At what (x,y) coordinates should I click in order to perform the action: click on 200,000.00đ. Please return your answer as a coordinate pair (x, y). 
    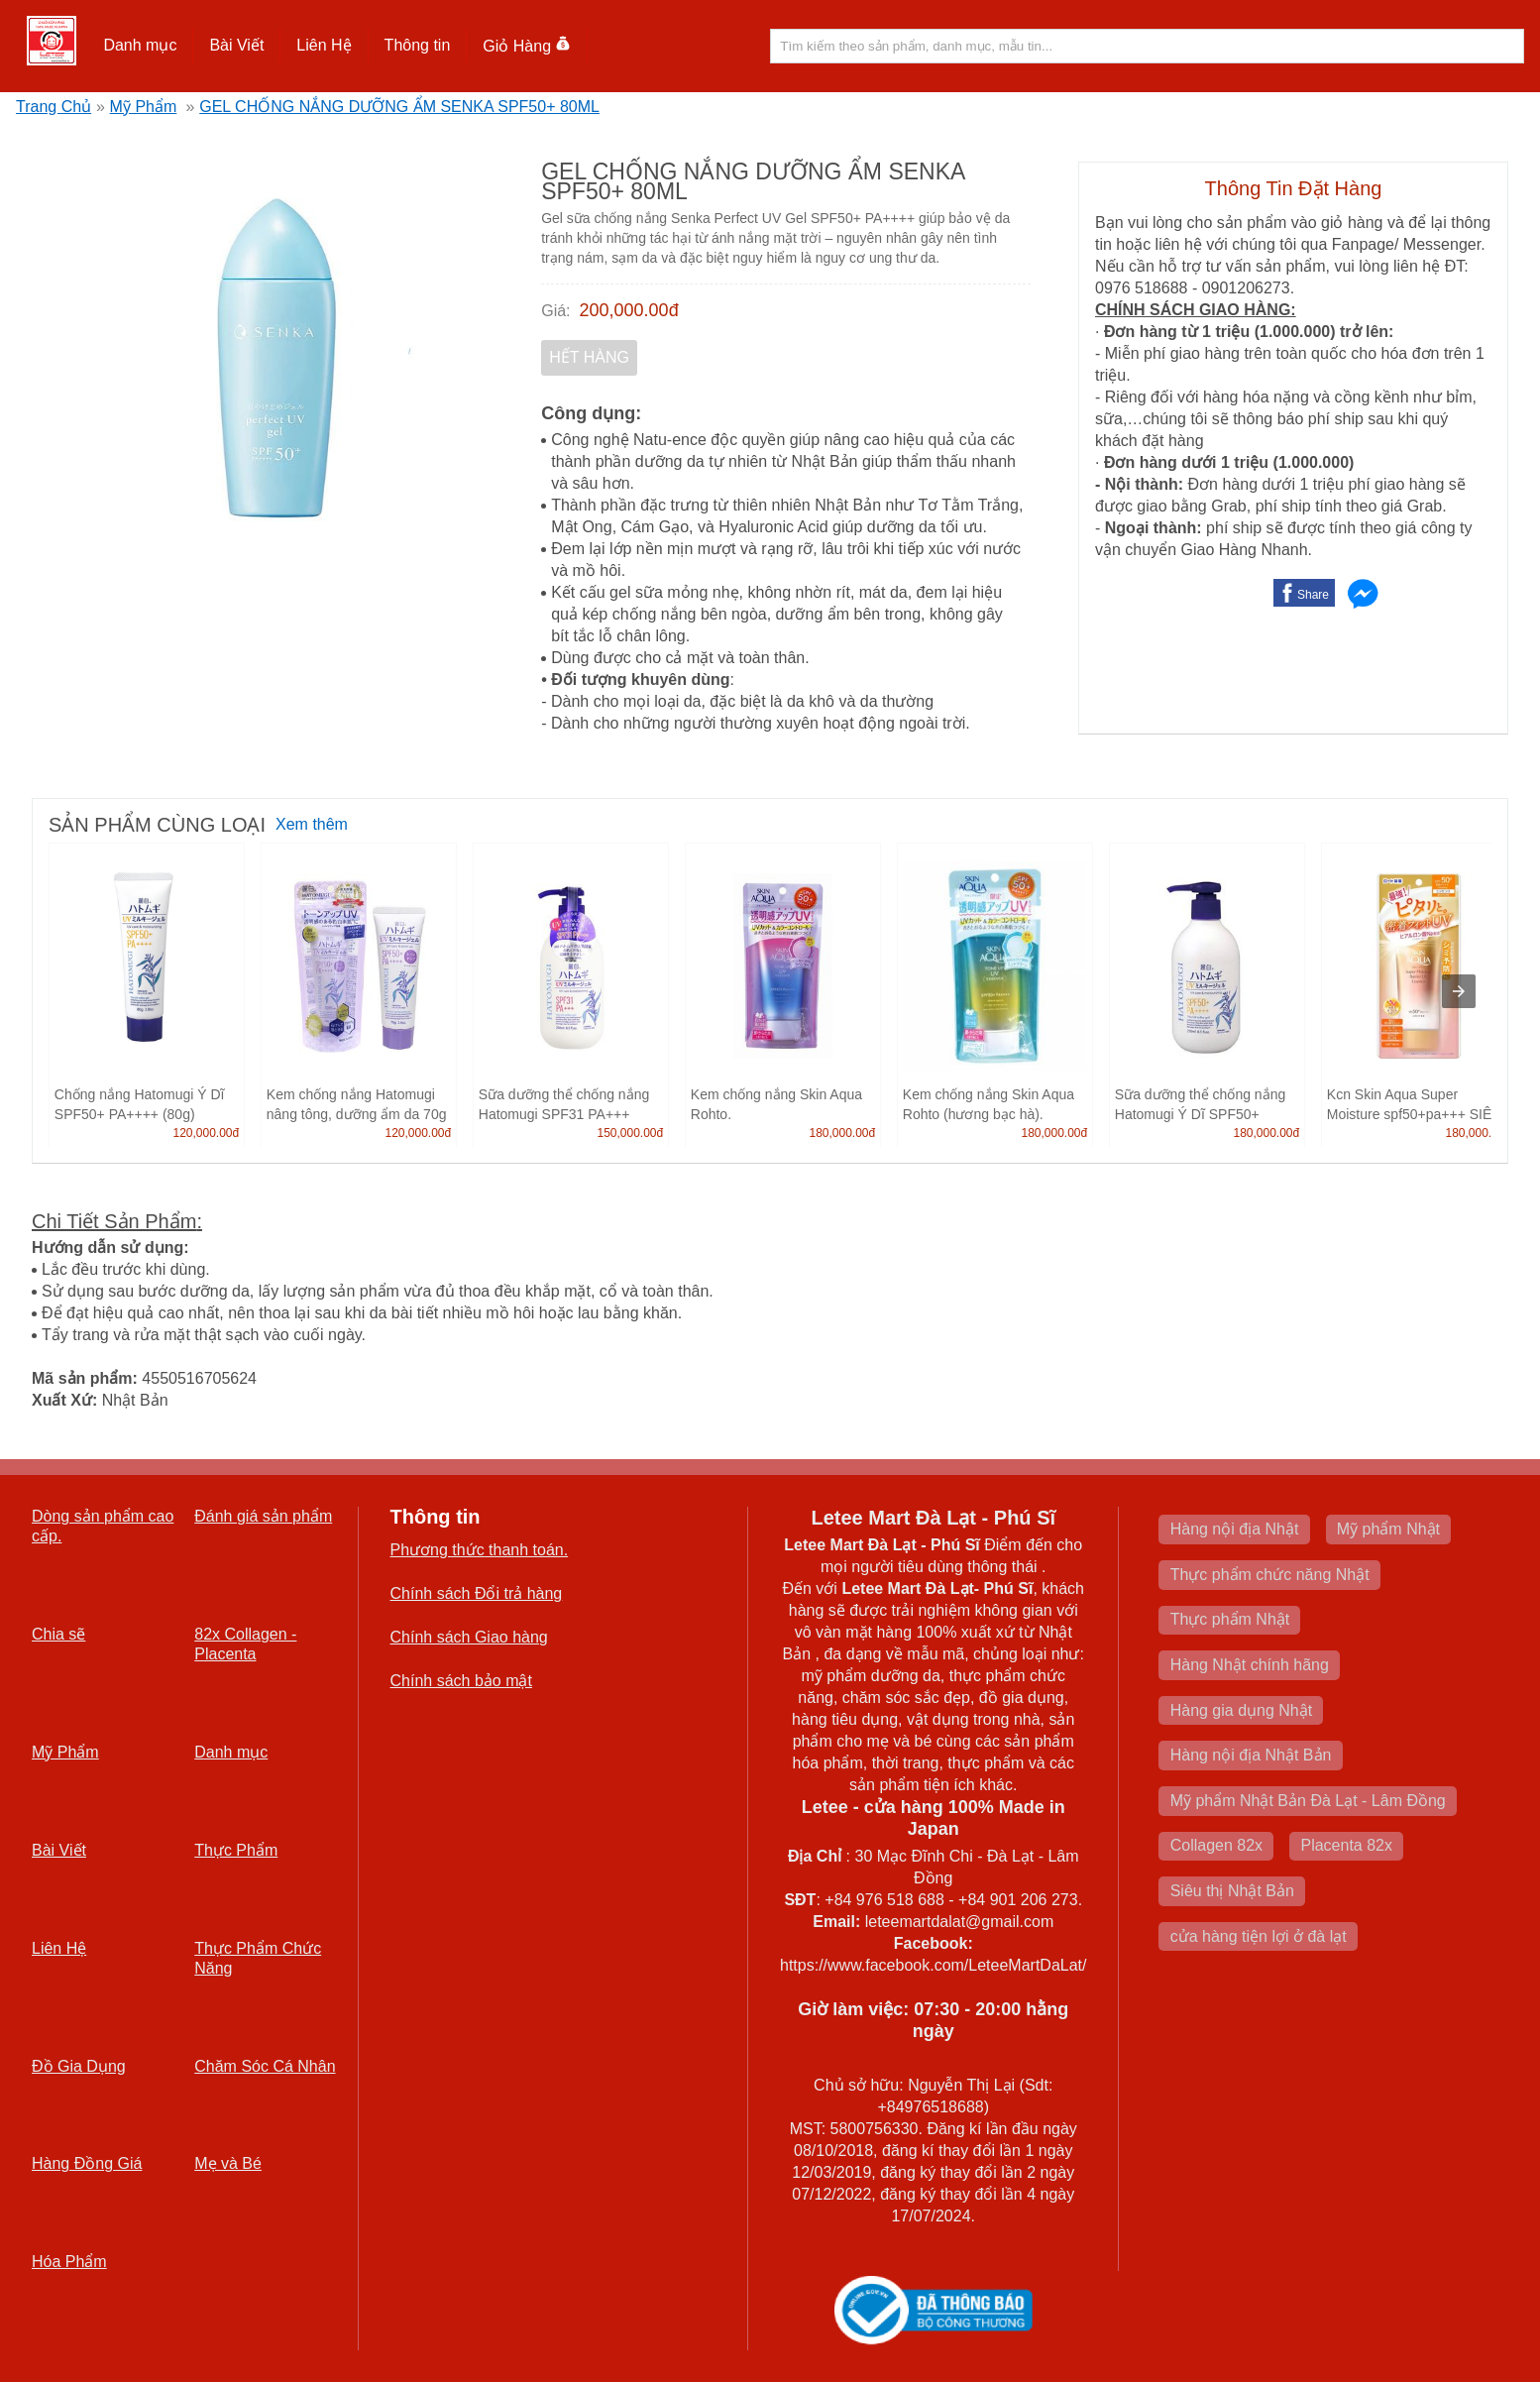
    Looking at the image, I should click on (629, 310).